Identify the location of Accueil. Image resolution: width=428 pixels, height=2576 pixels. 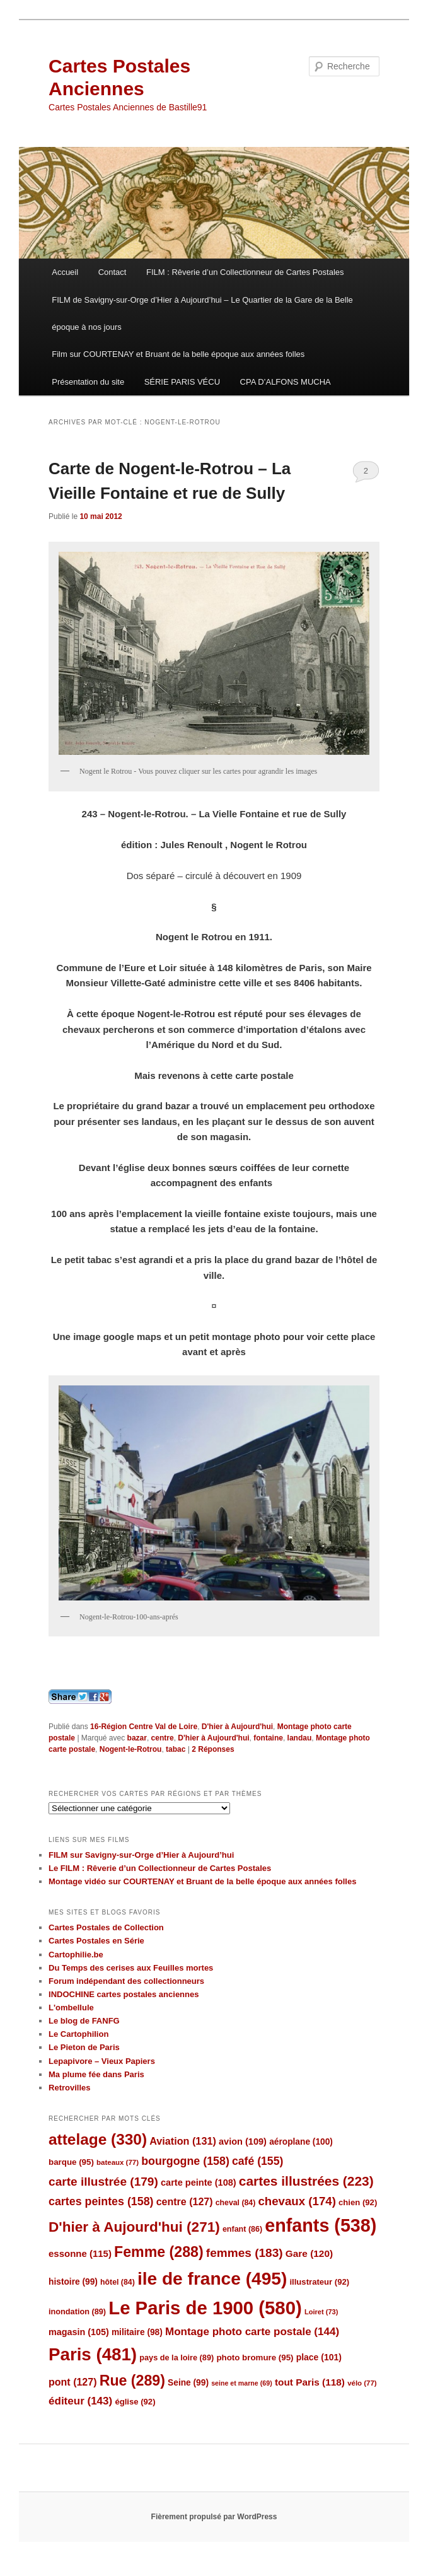
(65, 272).